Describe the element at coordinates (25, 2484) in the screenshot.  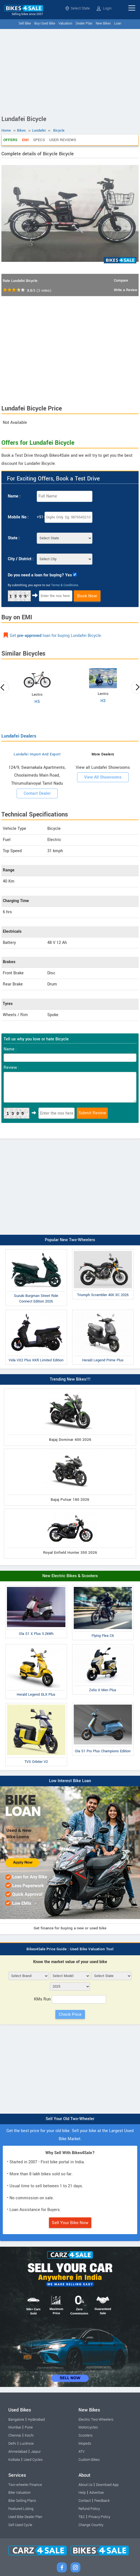
I see `Two-wheeler Finance` at that location.